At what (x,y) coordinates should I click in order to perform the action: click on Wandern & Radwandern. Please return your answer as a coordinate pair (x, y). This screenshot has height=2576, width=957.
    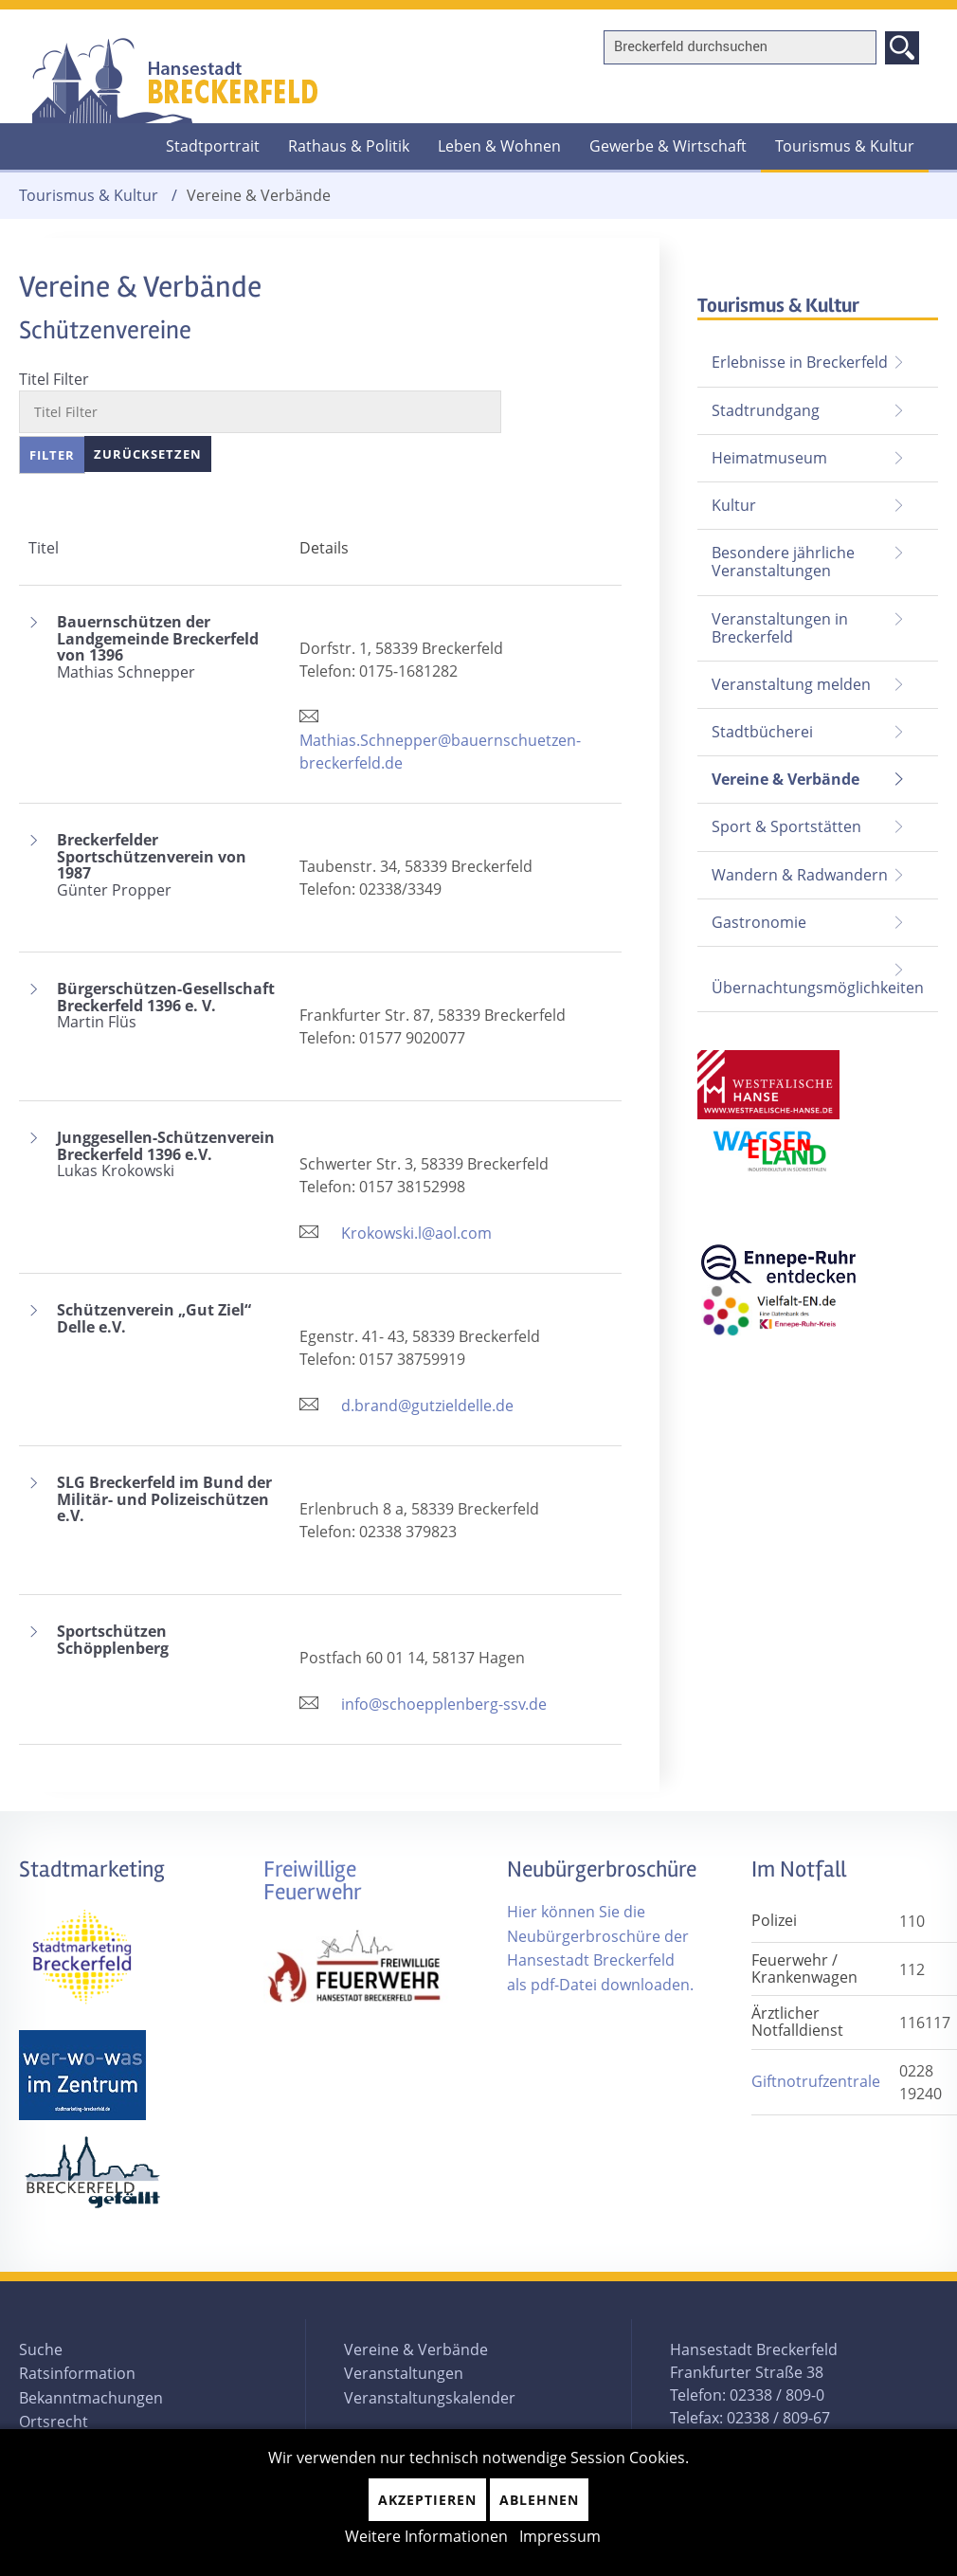
    Looking at the image, I should click on (800, 874).